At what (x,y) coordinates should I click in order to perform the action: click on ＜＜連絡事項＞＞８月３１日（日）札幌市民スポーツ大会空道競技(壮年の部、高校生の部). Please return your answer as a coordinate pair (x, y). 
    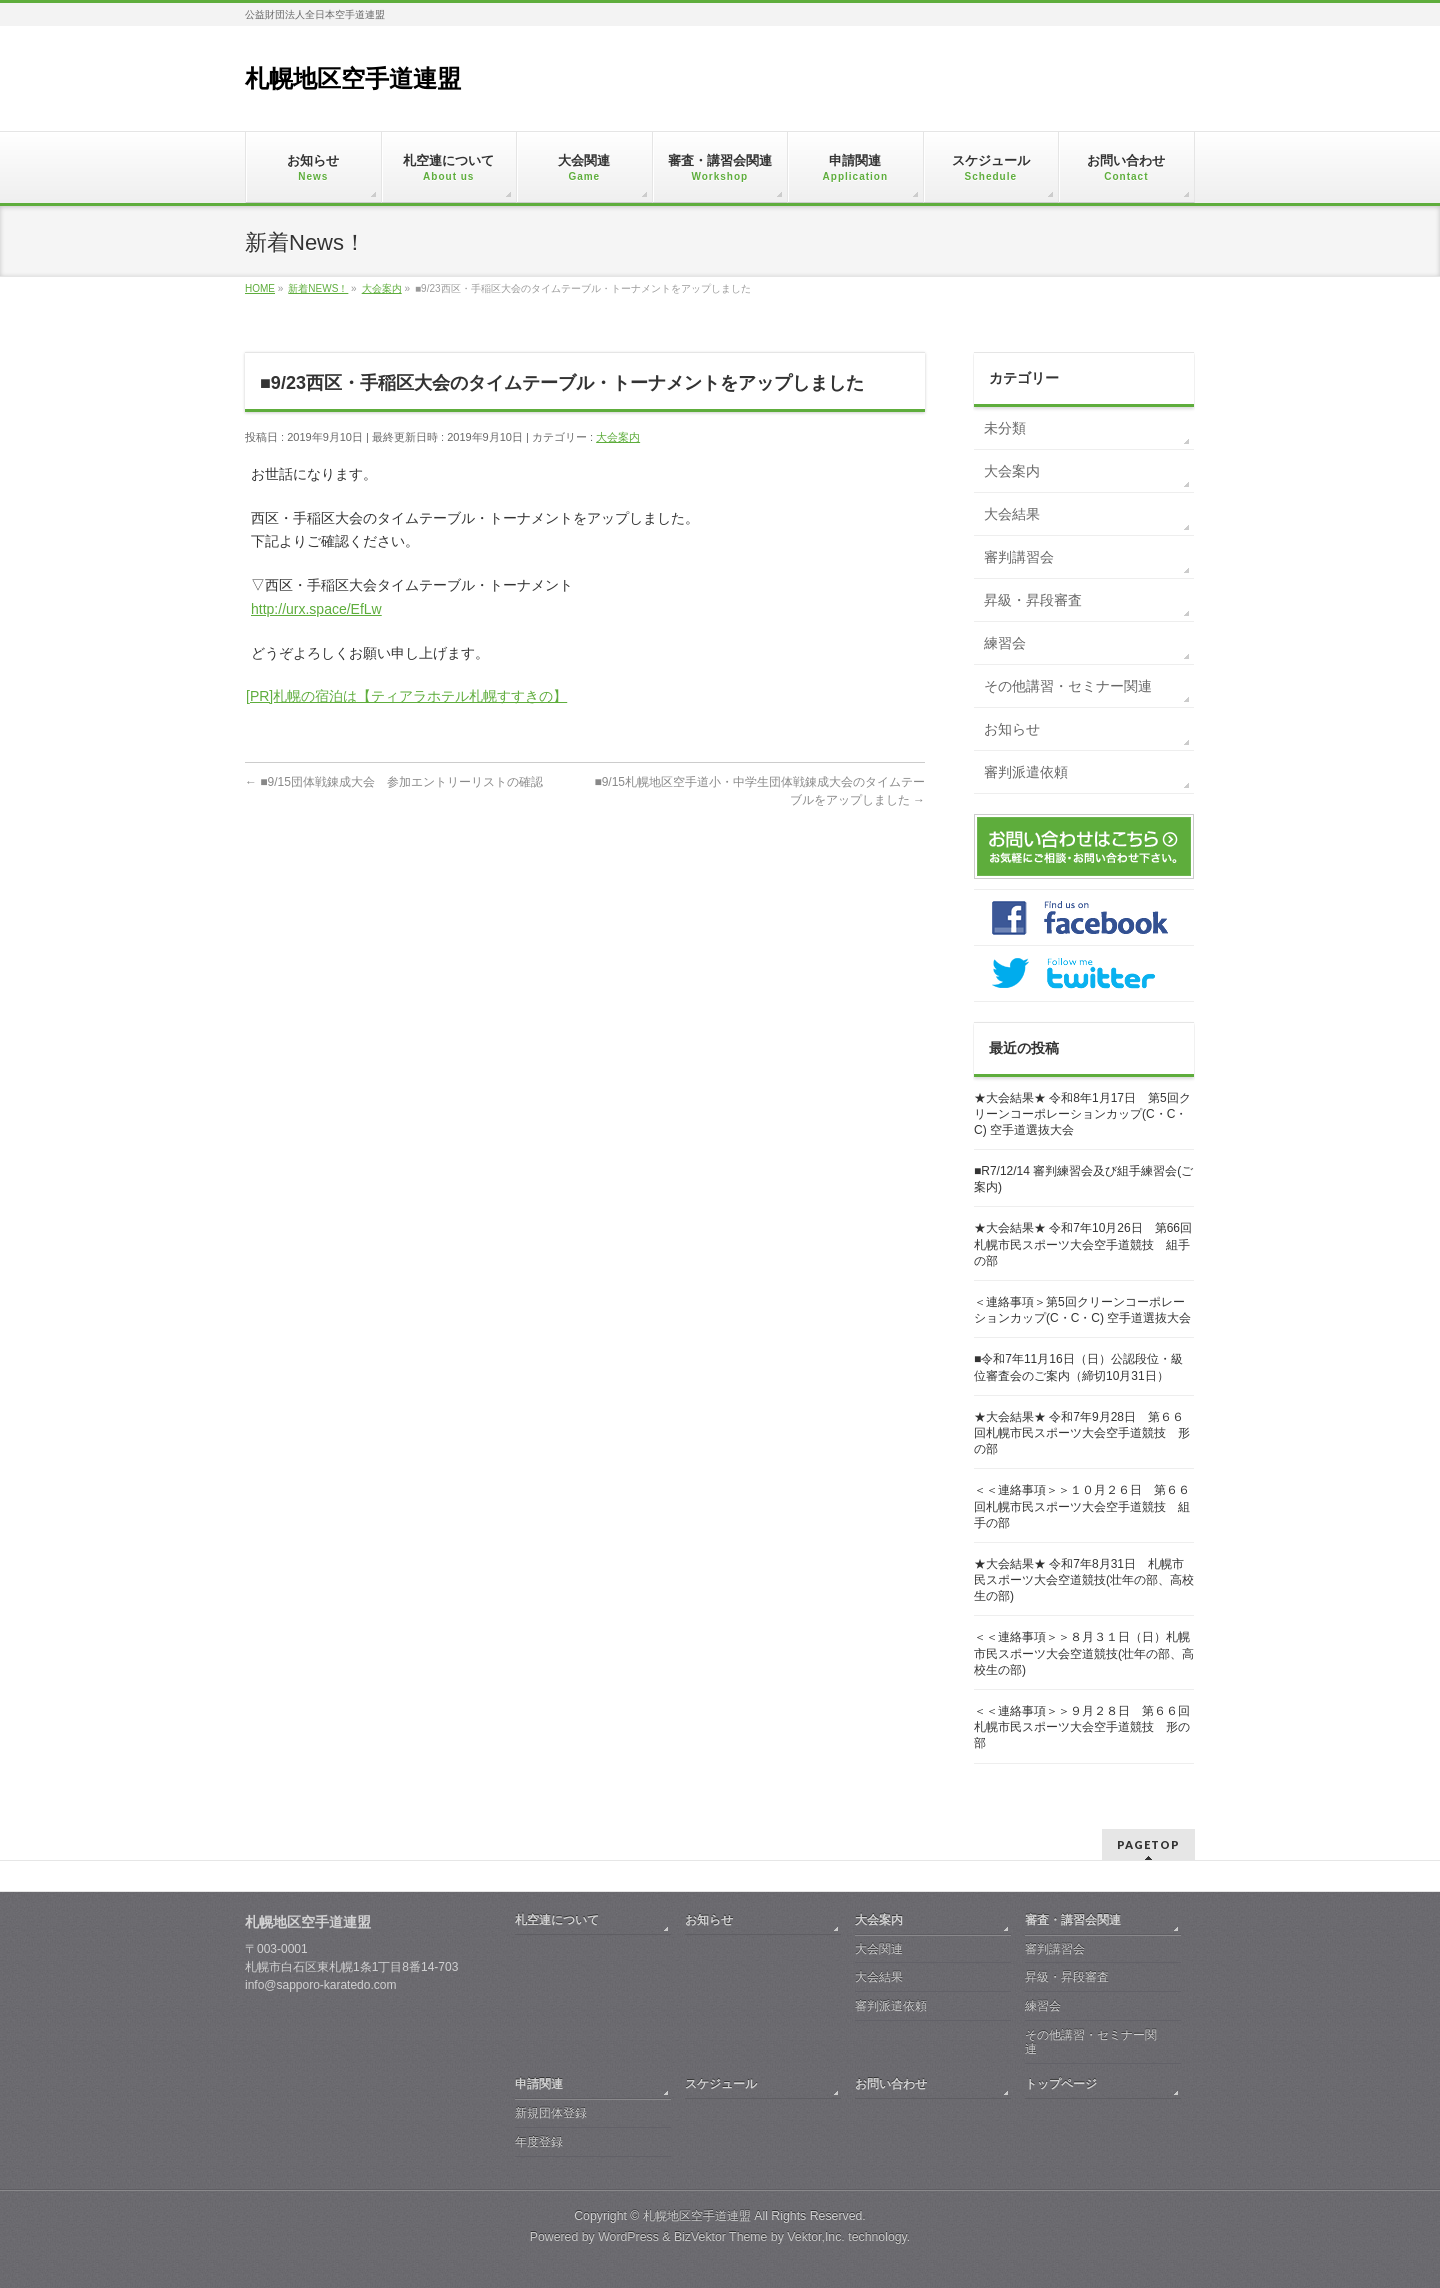
    Looking at the image, I should click on (1084, 1653).